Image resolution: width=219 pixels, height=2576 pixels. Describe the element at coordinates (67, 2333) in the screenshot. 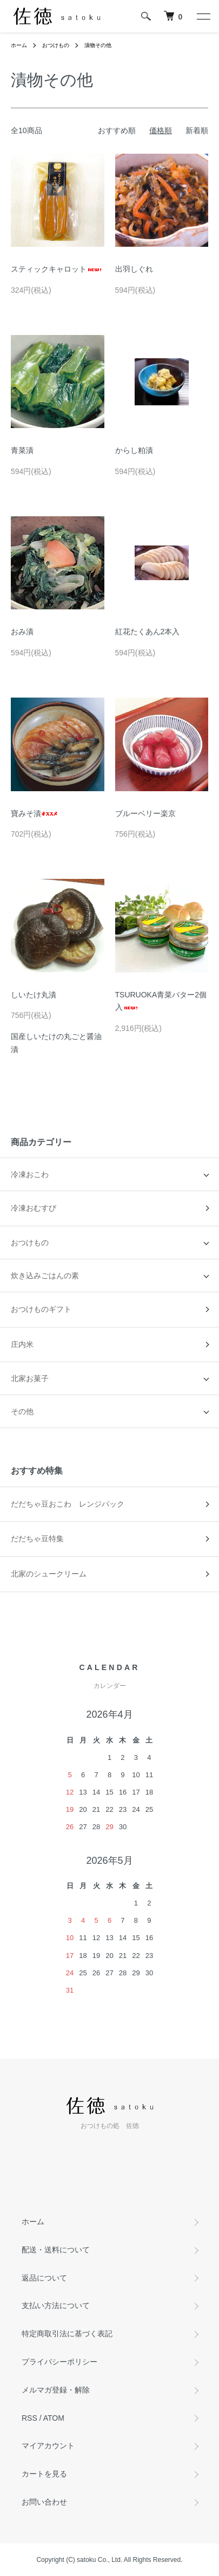

I see `特定商取引法に基づく表記` at that location.